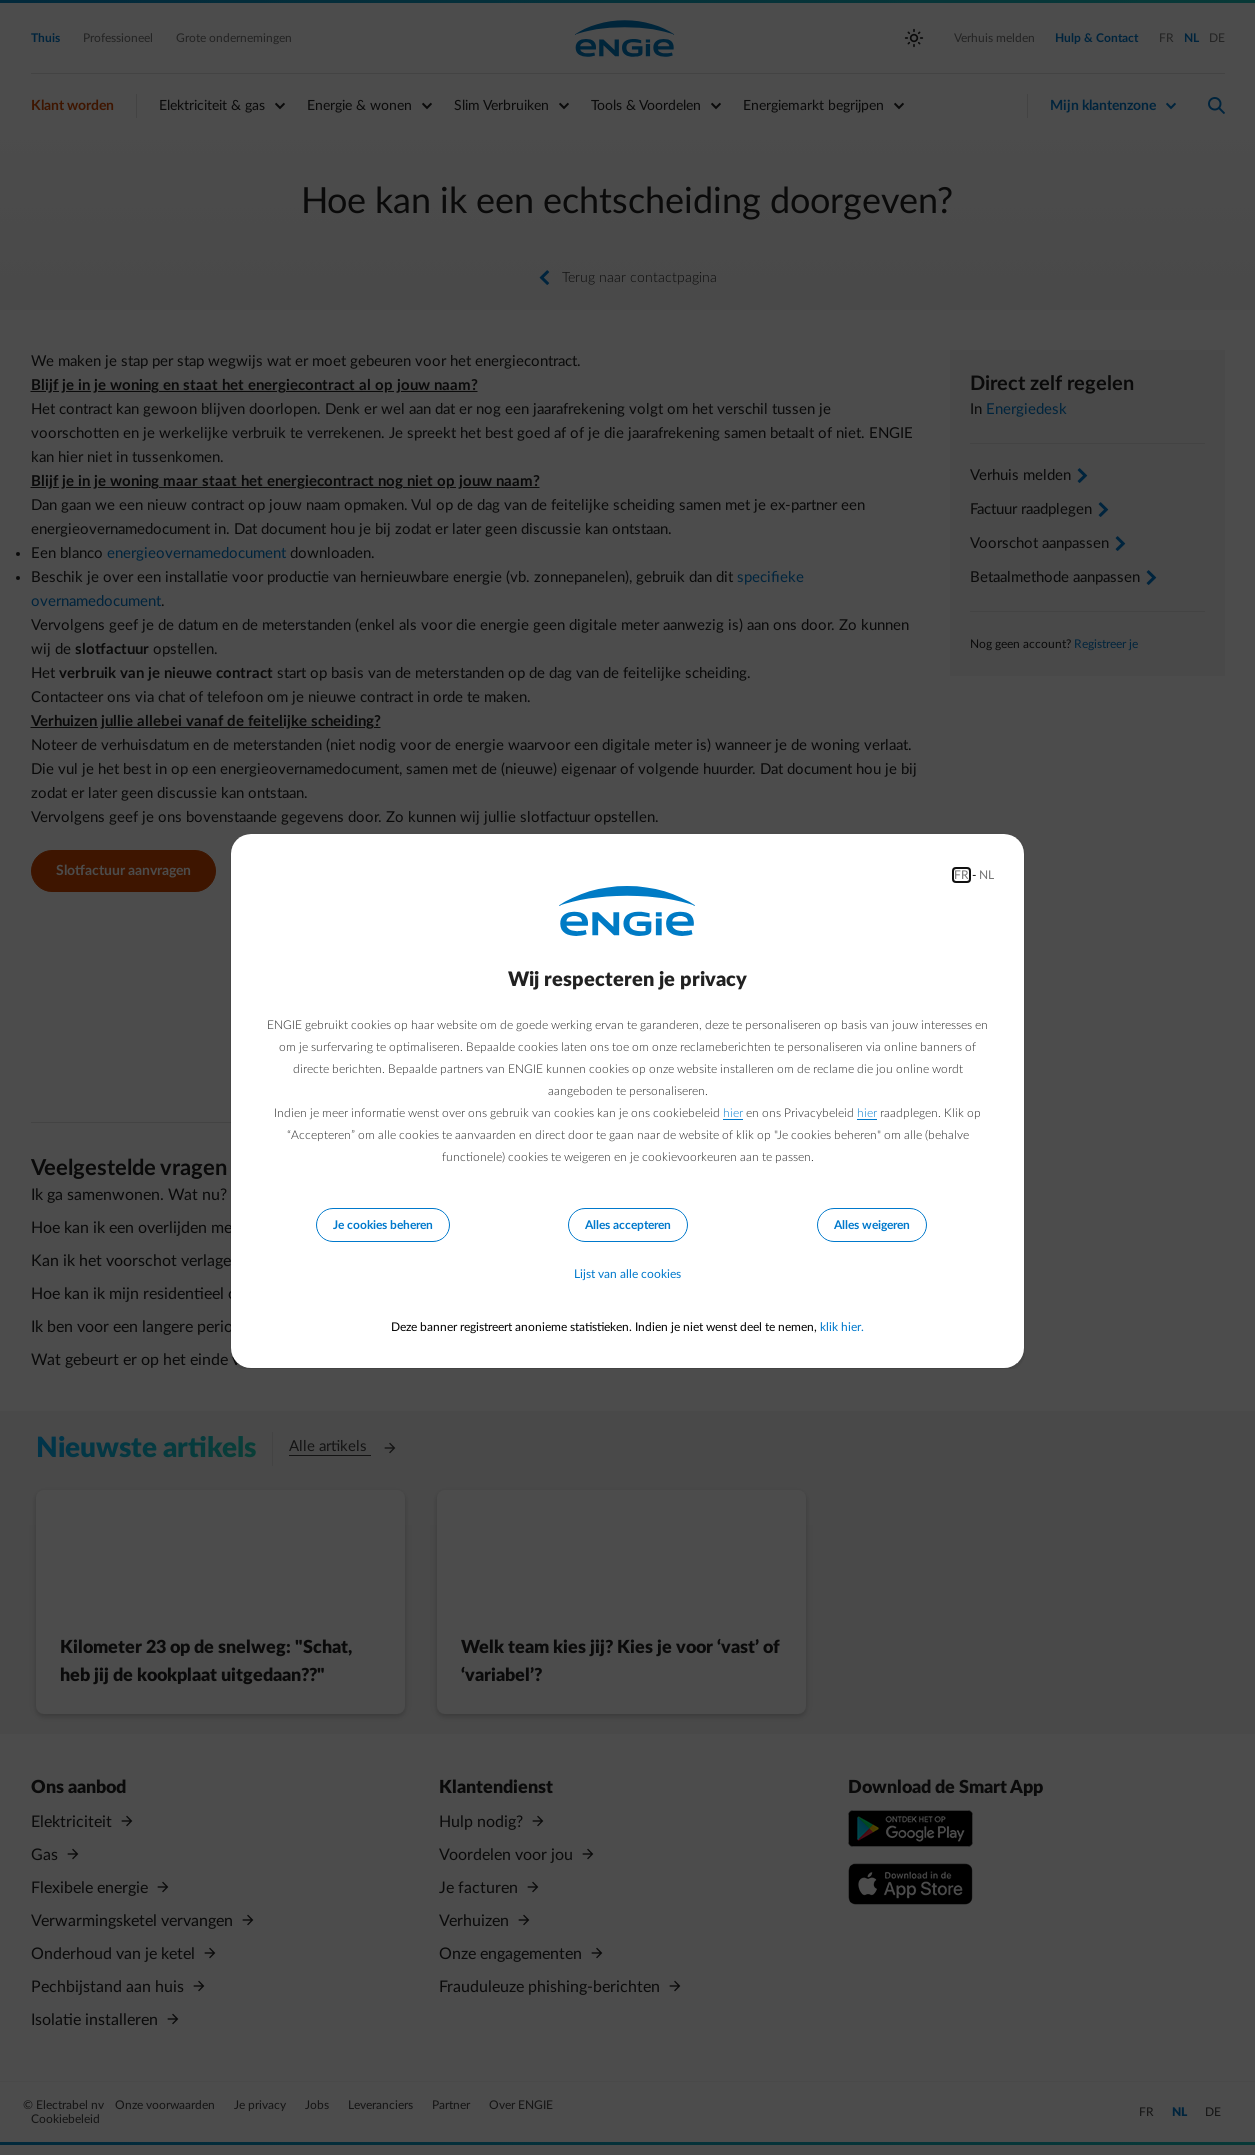 This screenshot has width=1255, height=2155. Describe the element at coordinates (961, 875) in the screenshot. I see `FR` at that location.